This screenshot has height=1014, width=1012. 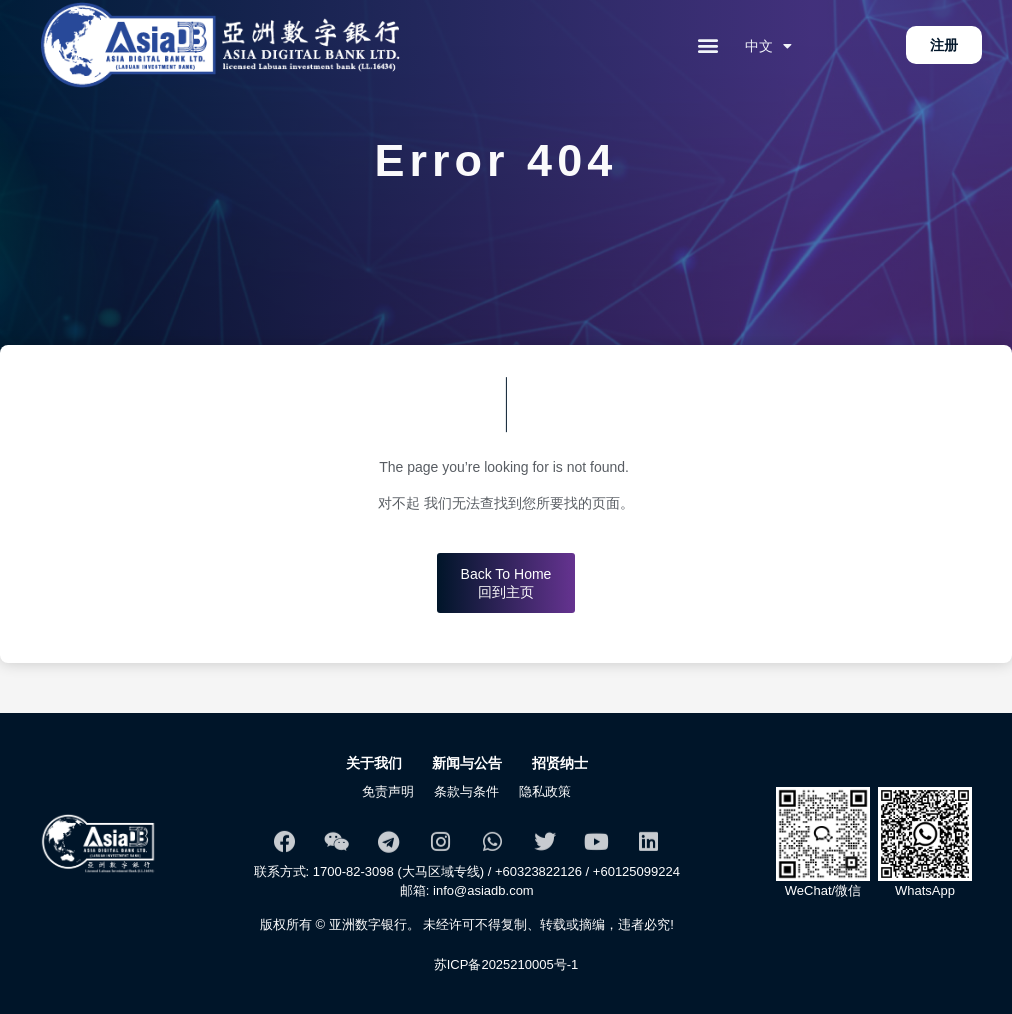 I want to click on [button], so click(x=708, y=45).